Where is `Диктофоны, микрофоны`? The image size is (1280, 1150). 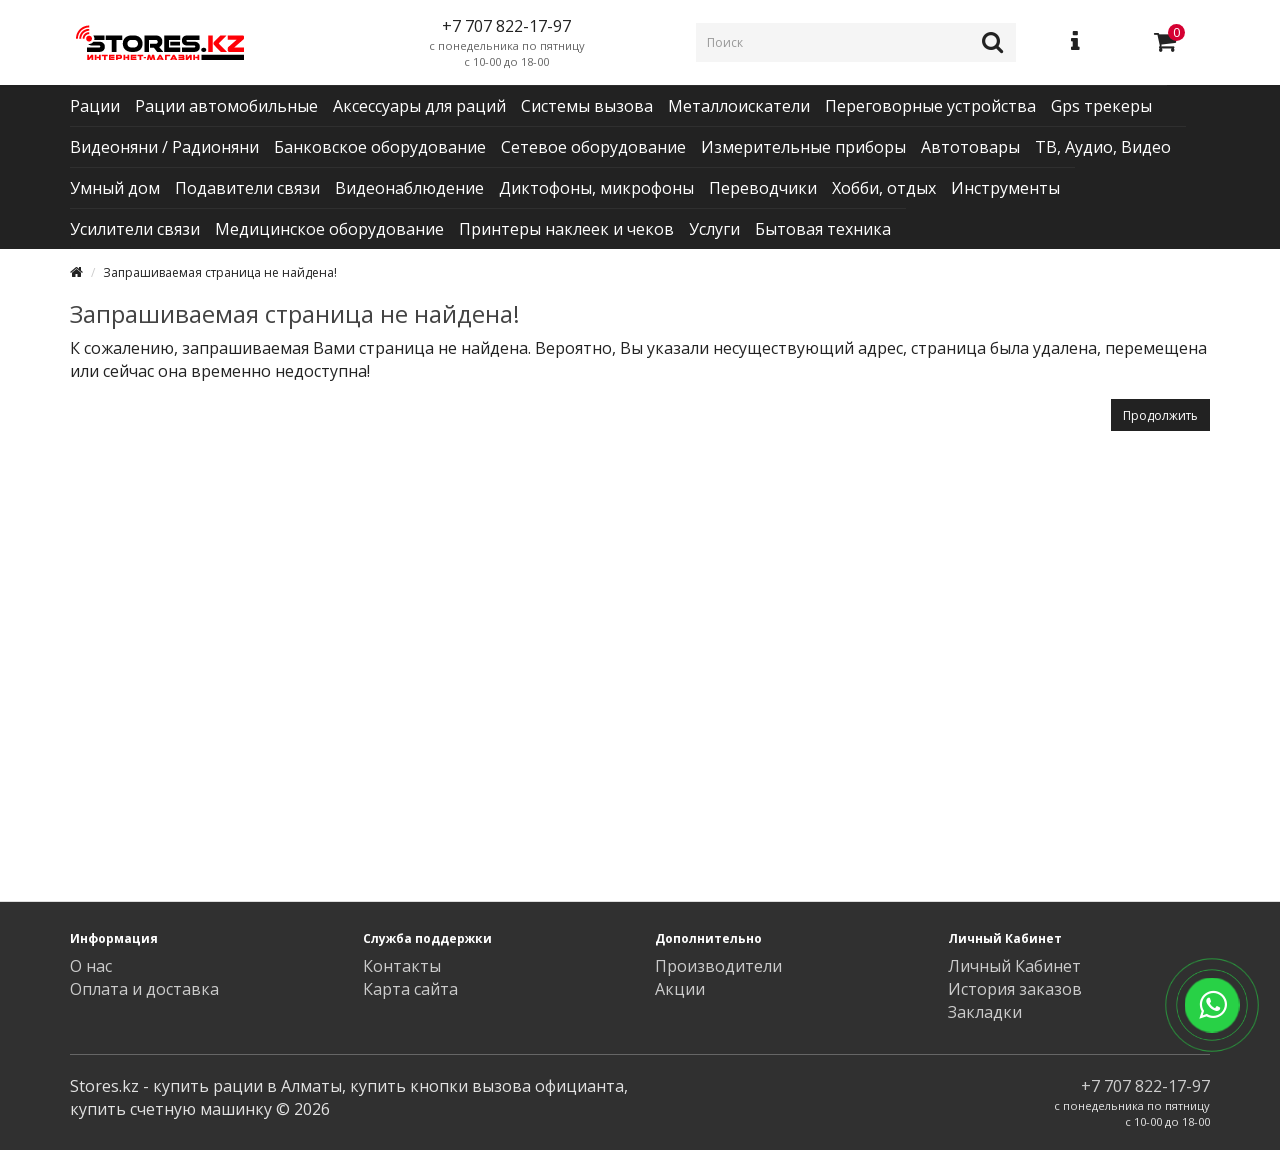 Диктофоны, микрофоны is located at coordinates (596, 188).